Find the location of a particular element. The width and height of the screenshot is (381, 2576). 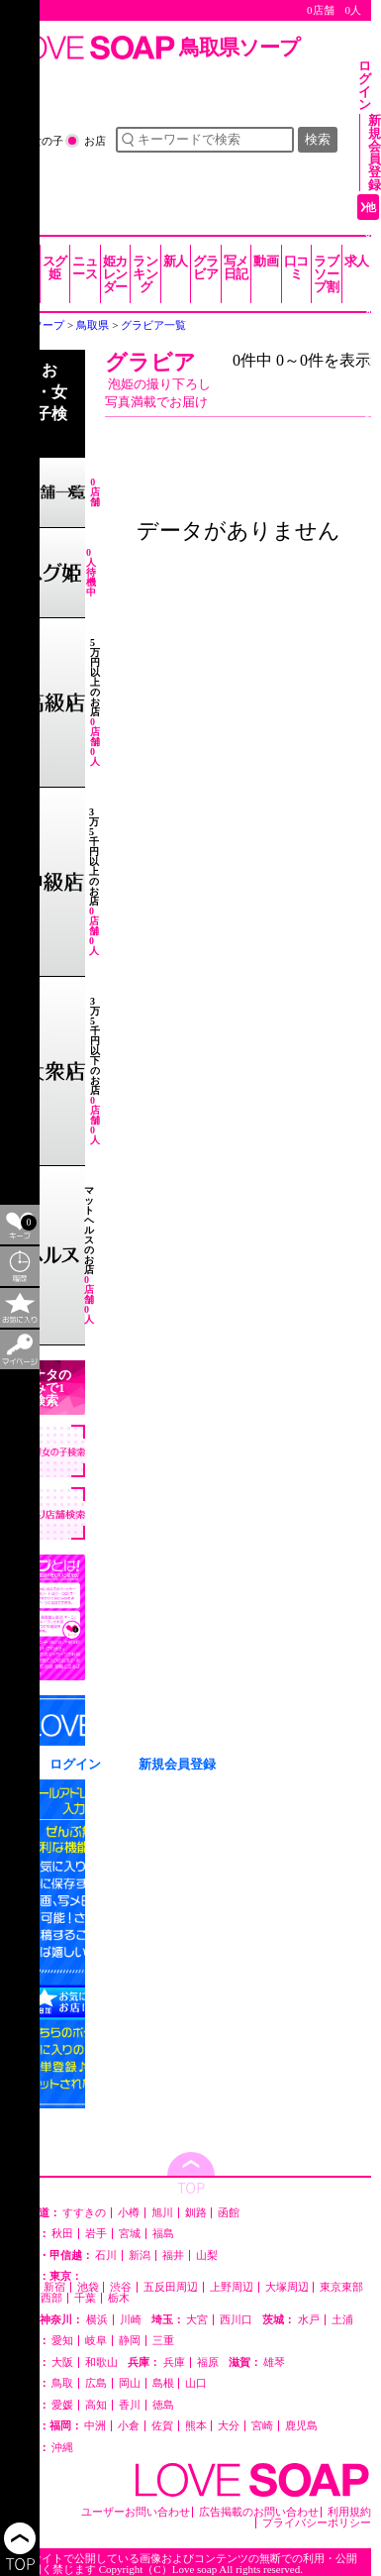

横浜 is located at coordinates (97, 2319).